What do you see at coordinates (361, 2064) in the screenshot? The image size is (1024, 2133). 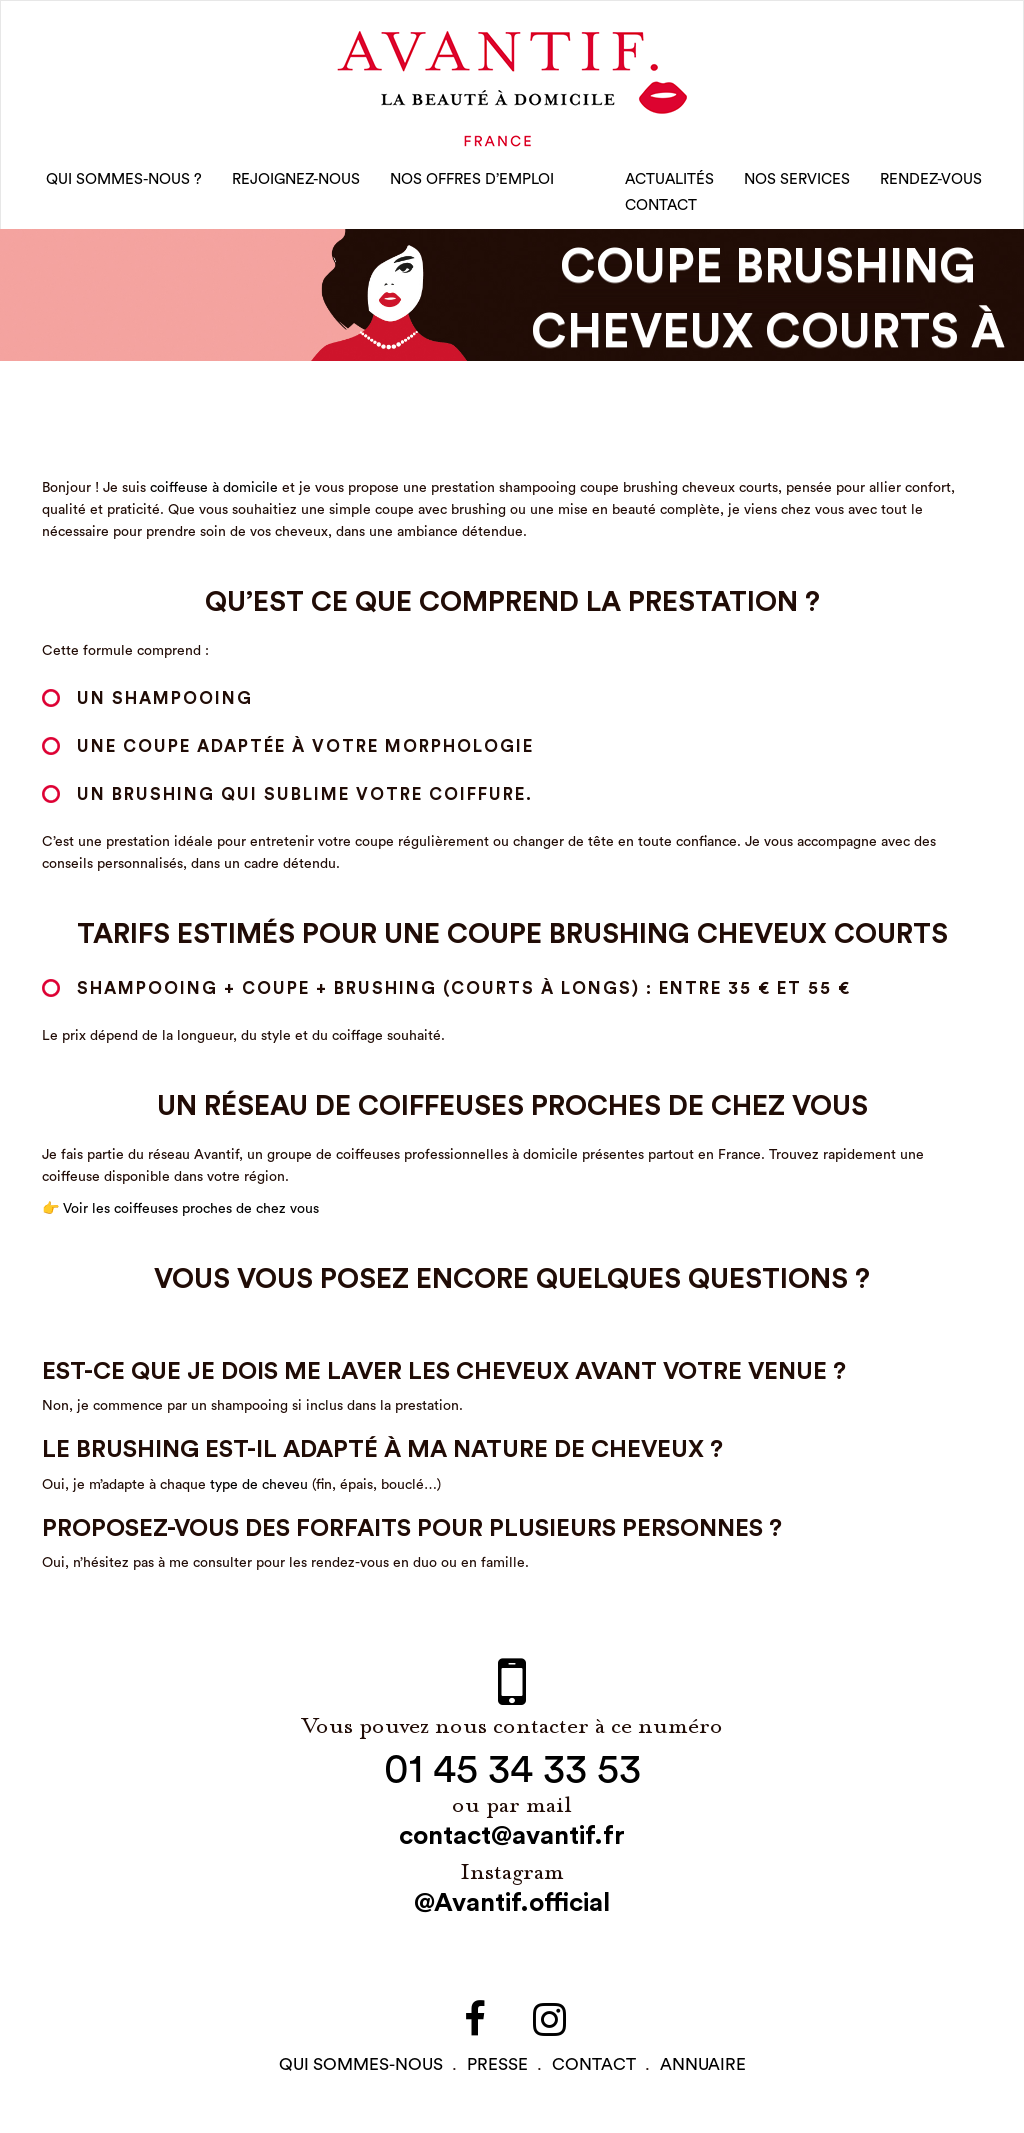 I see `qui sommes-NOUS` at bounding box center [361, 2064].